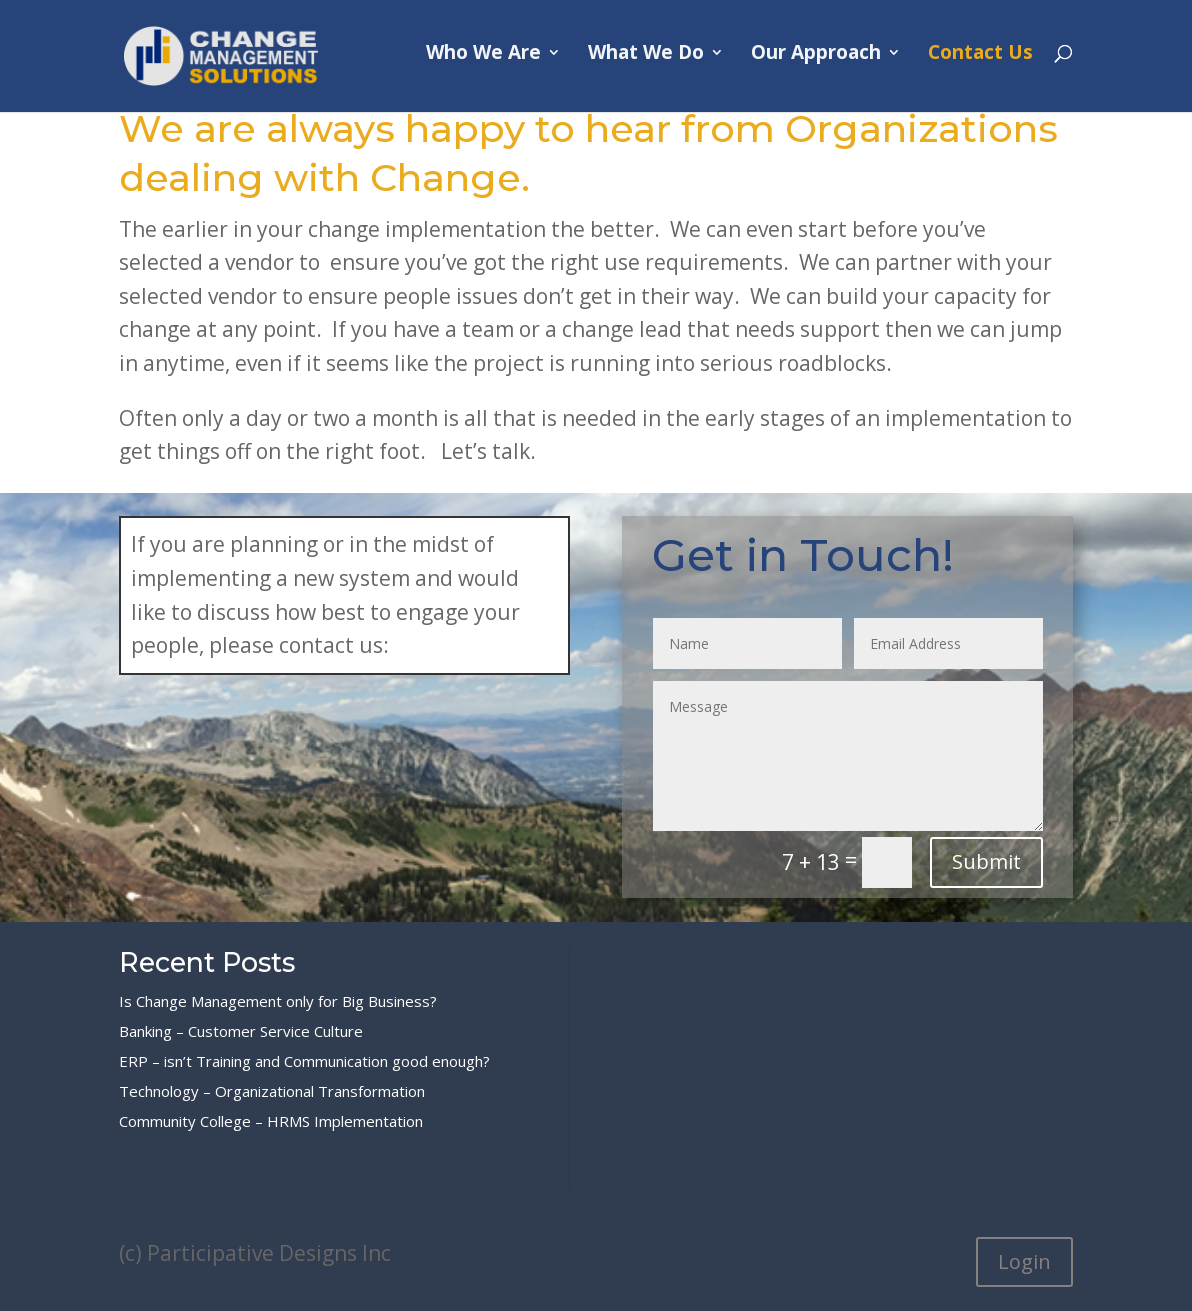 This screenshot has width=1192, height=1311. What do you see at coordinates (980, 63) in the screenshot?
I see `Contact Us` at bounding box center [980, 63].